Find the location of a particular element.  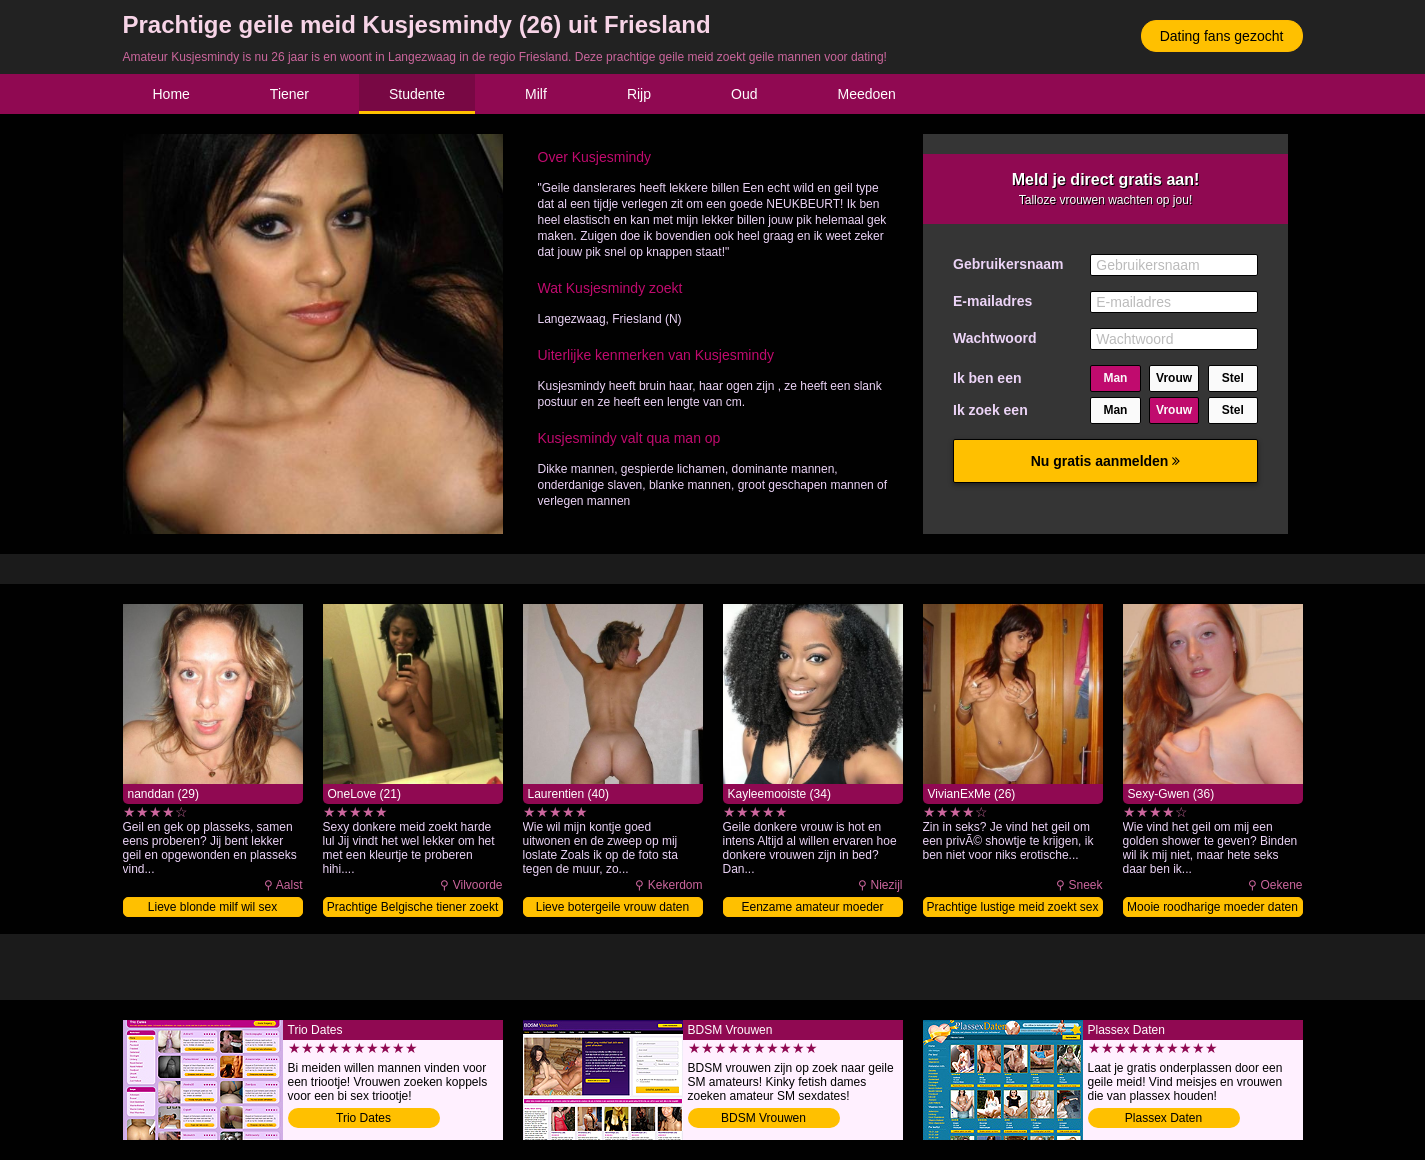

Lieve blonde milf wil sex is located at coordinates (212, 907).